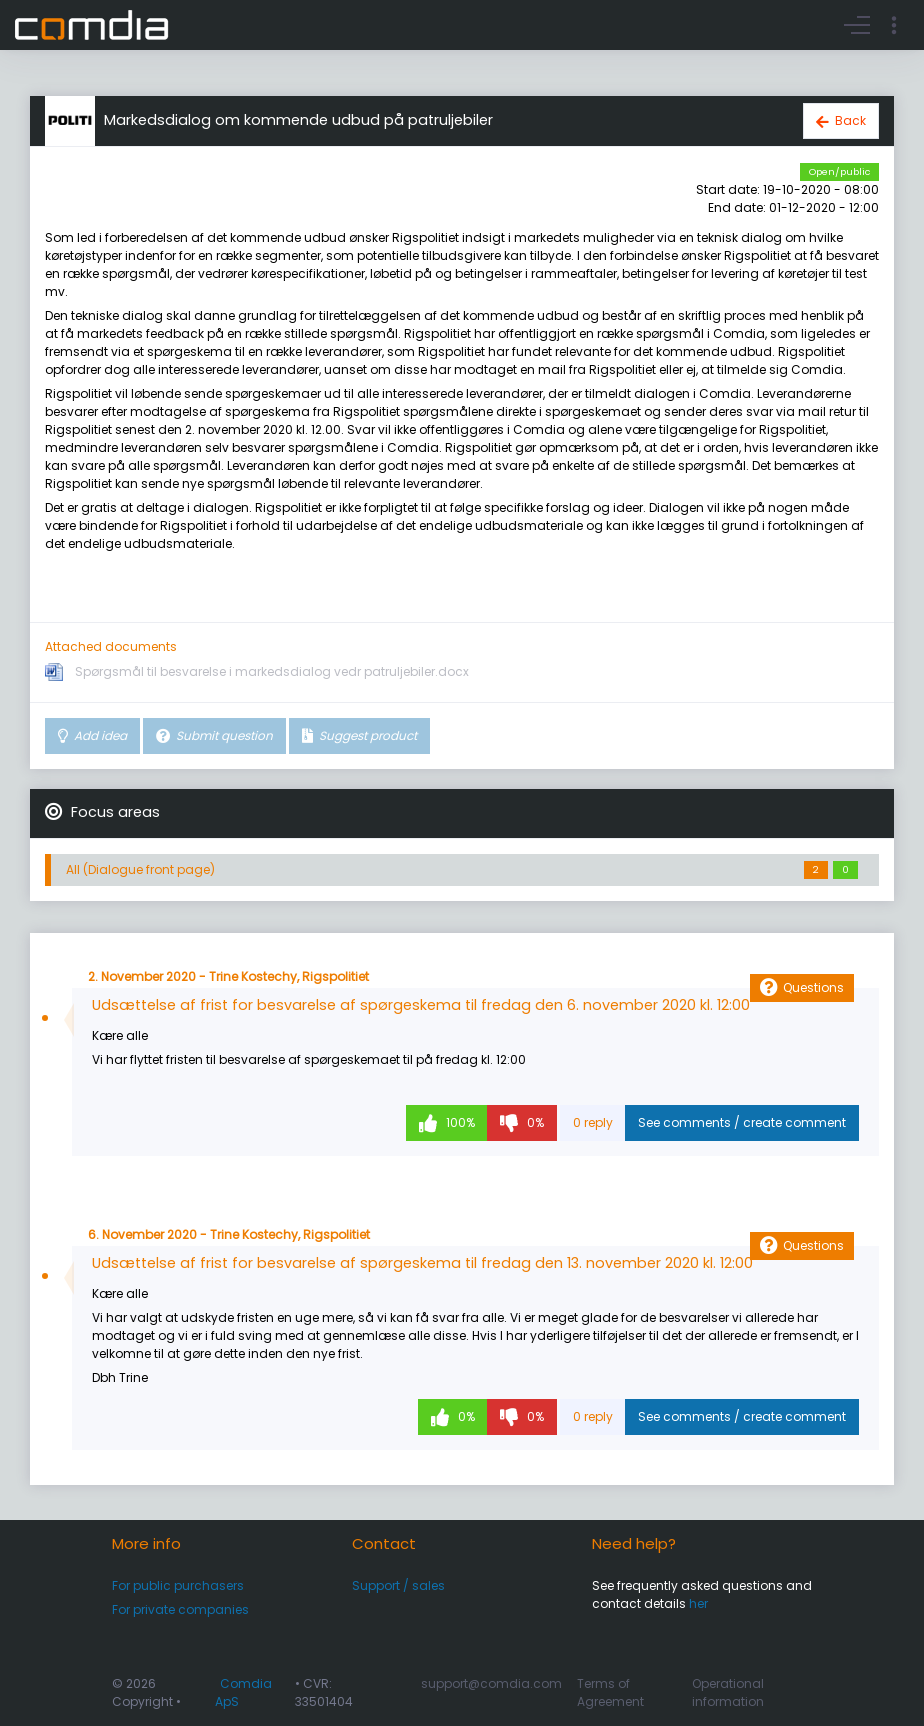  What do you see at coordinates (459, 1122) in the screenshot?
I see `100%` at bounding box center [459, 1122].